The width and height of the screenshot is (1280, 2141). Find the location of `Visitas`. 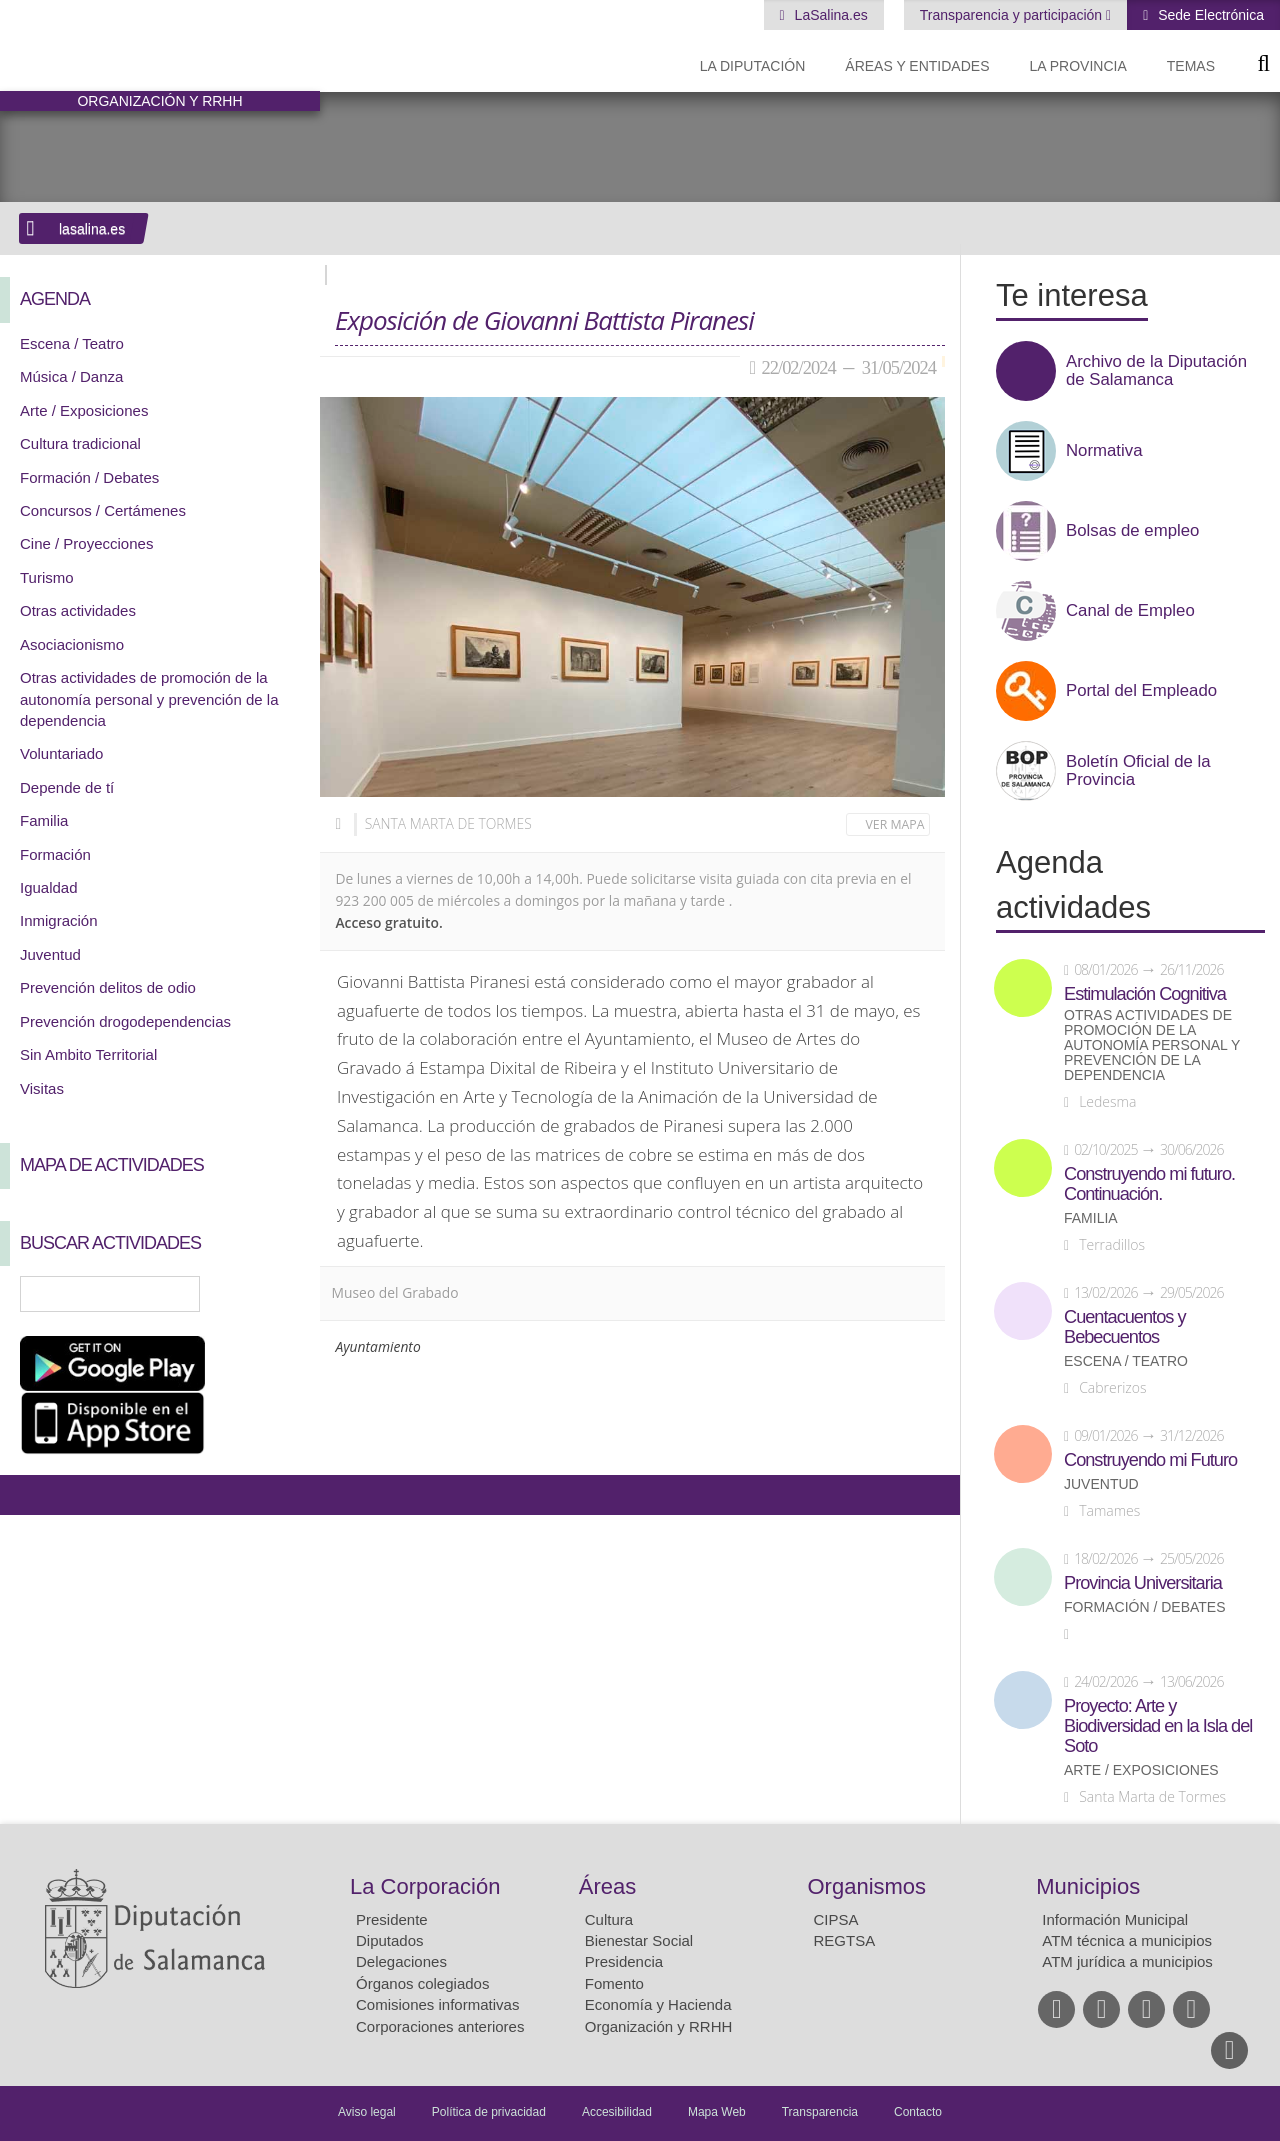

Visitas is located at coordinates (42, 1088).